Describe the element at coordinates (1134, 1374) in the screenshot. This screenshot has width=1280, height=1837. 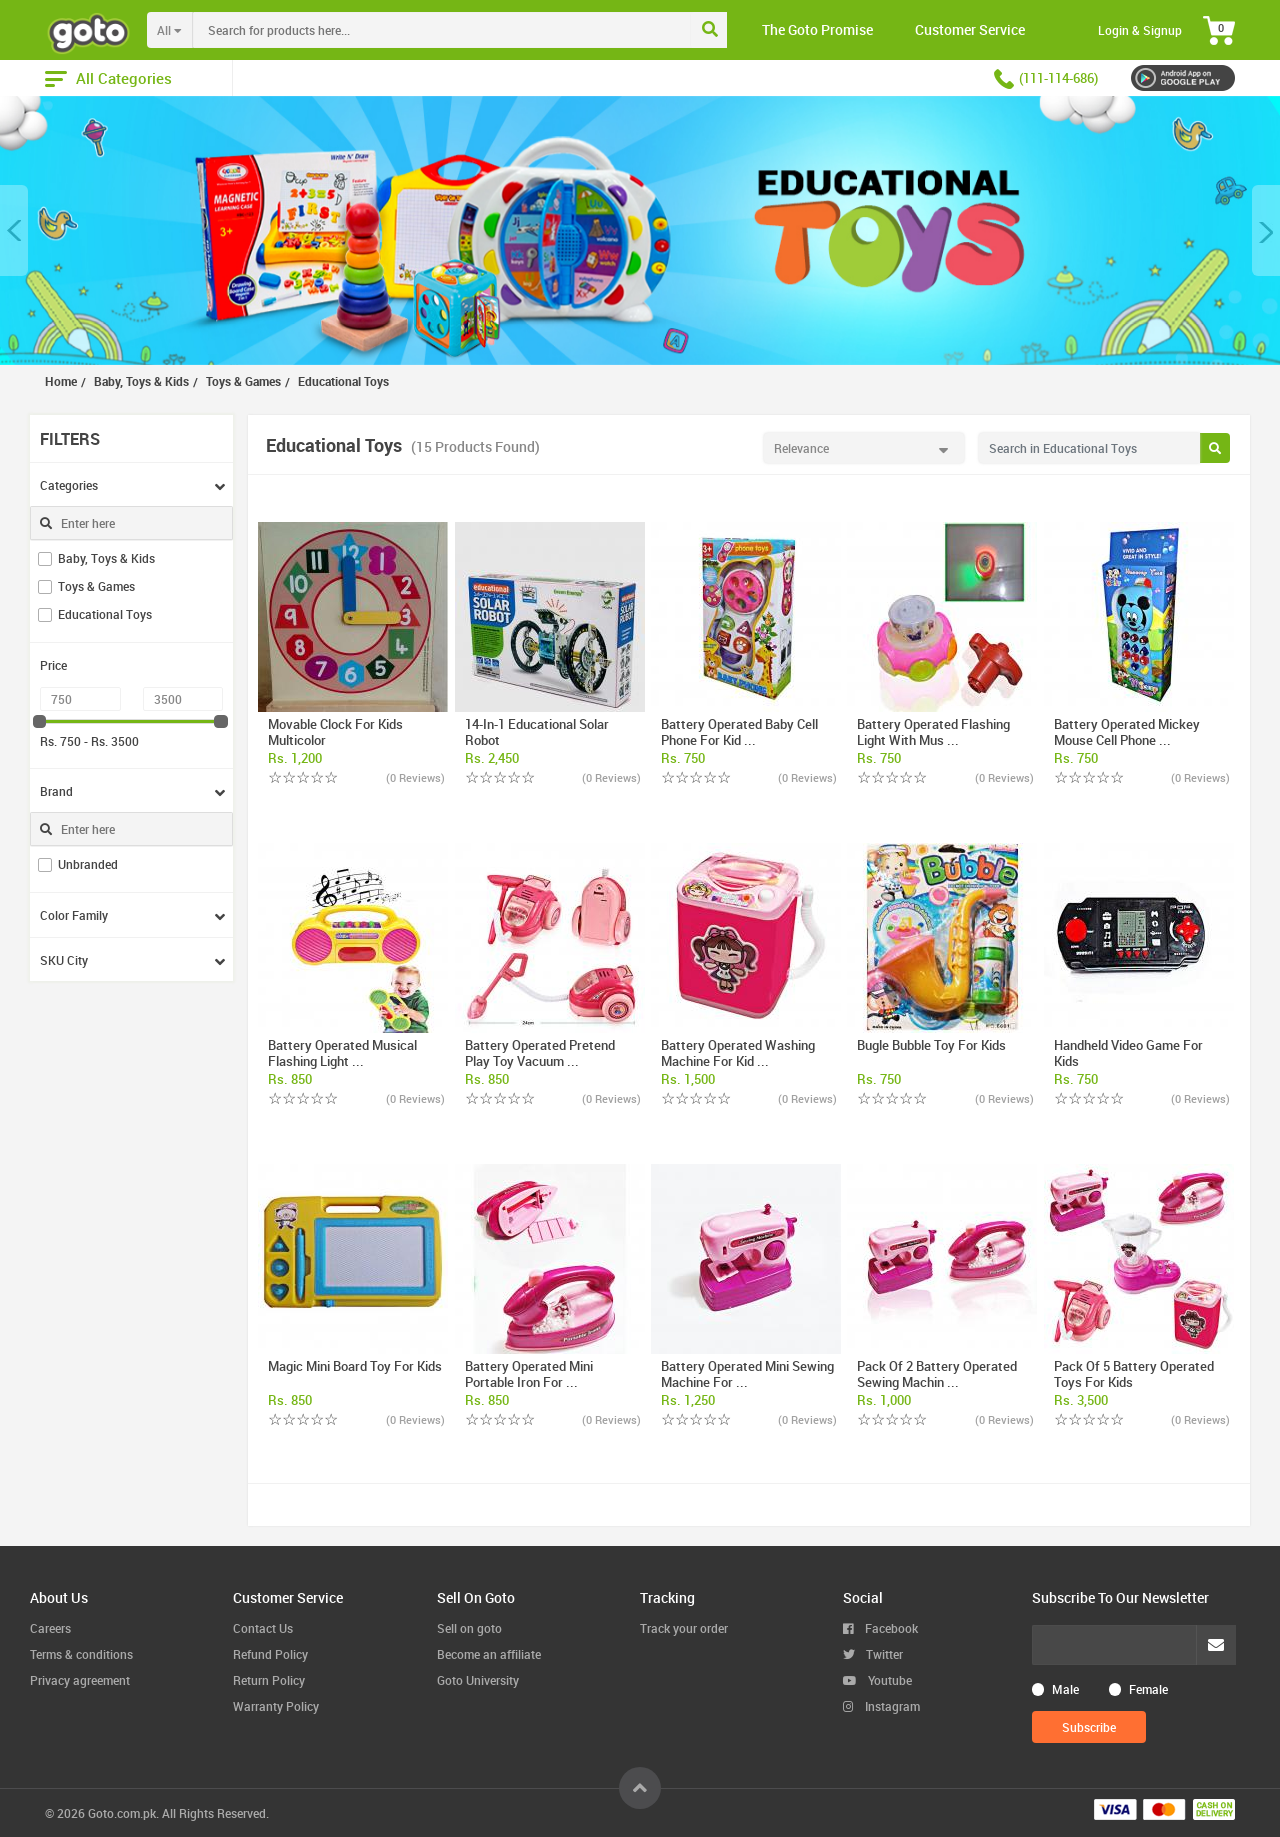
I see `Pack of 5 Battery Operated Toys For Kids` at that location.